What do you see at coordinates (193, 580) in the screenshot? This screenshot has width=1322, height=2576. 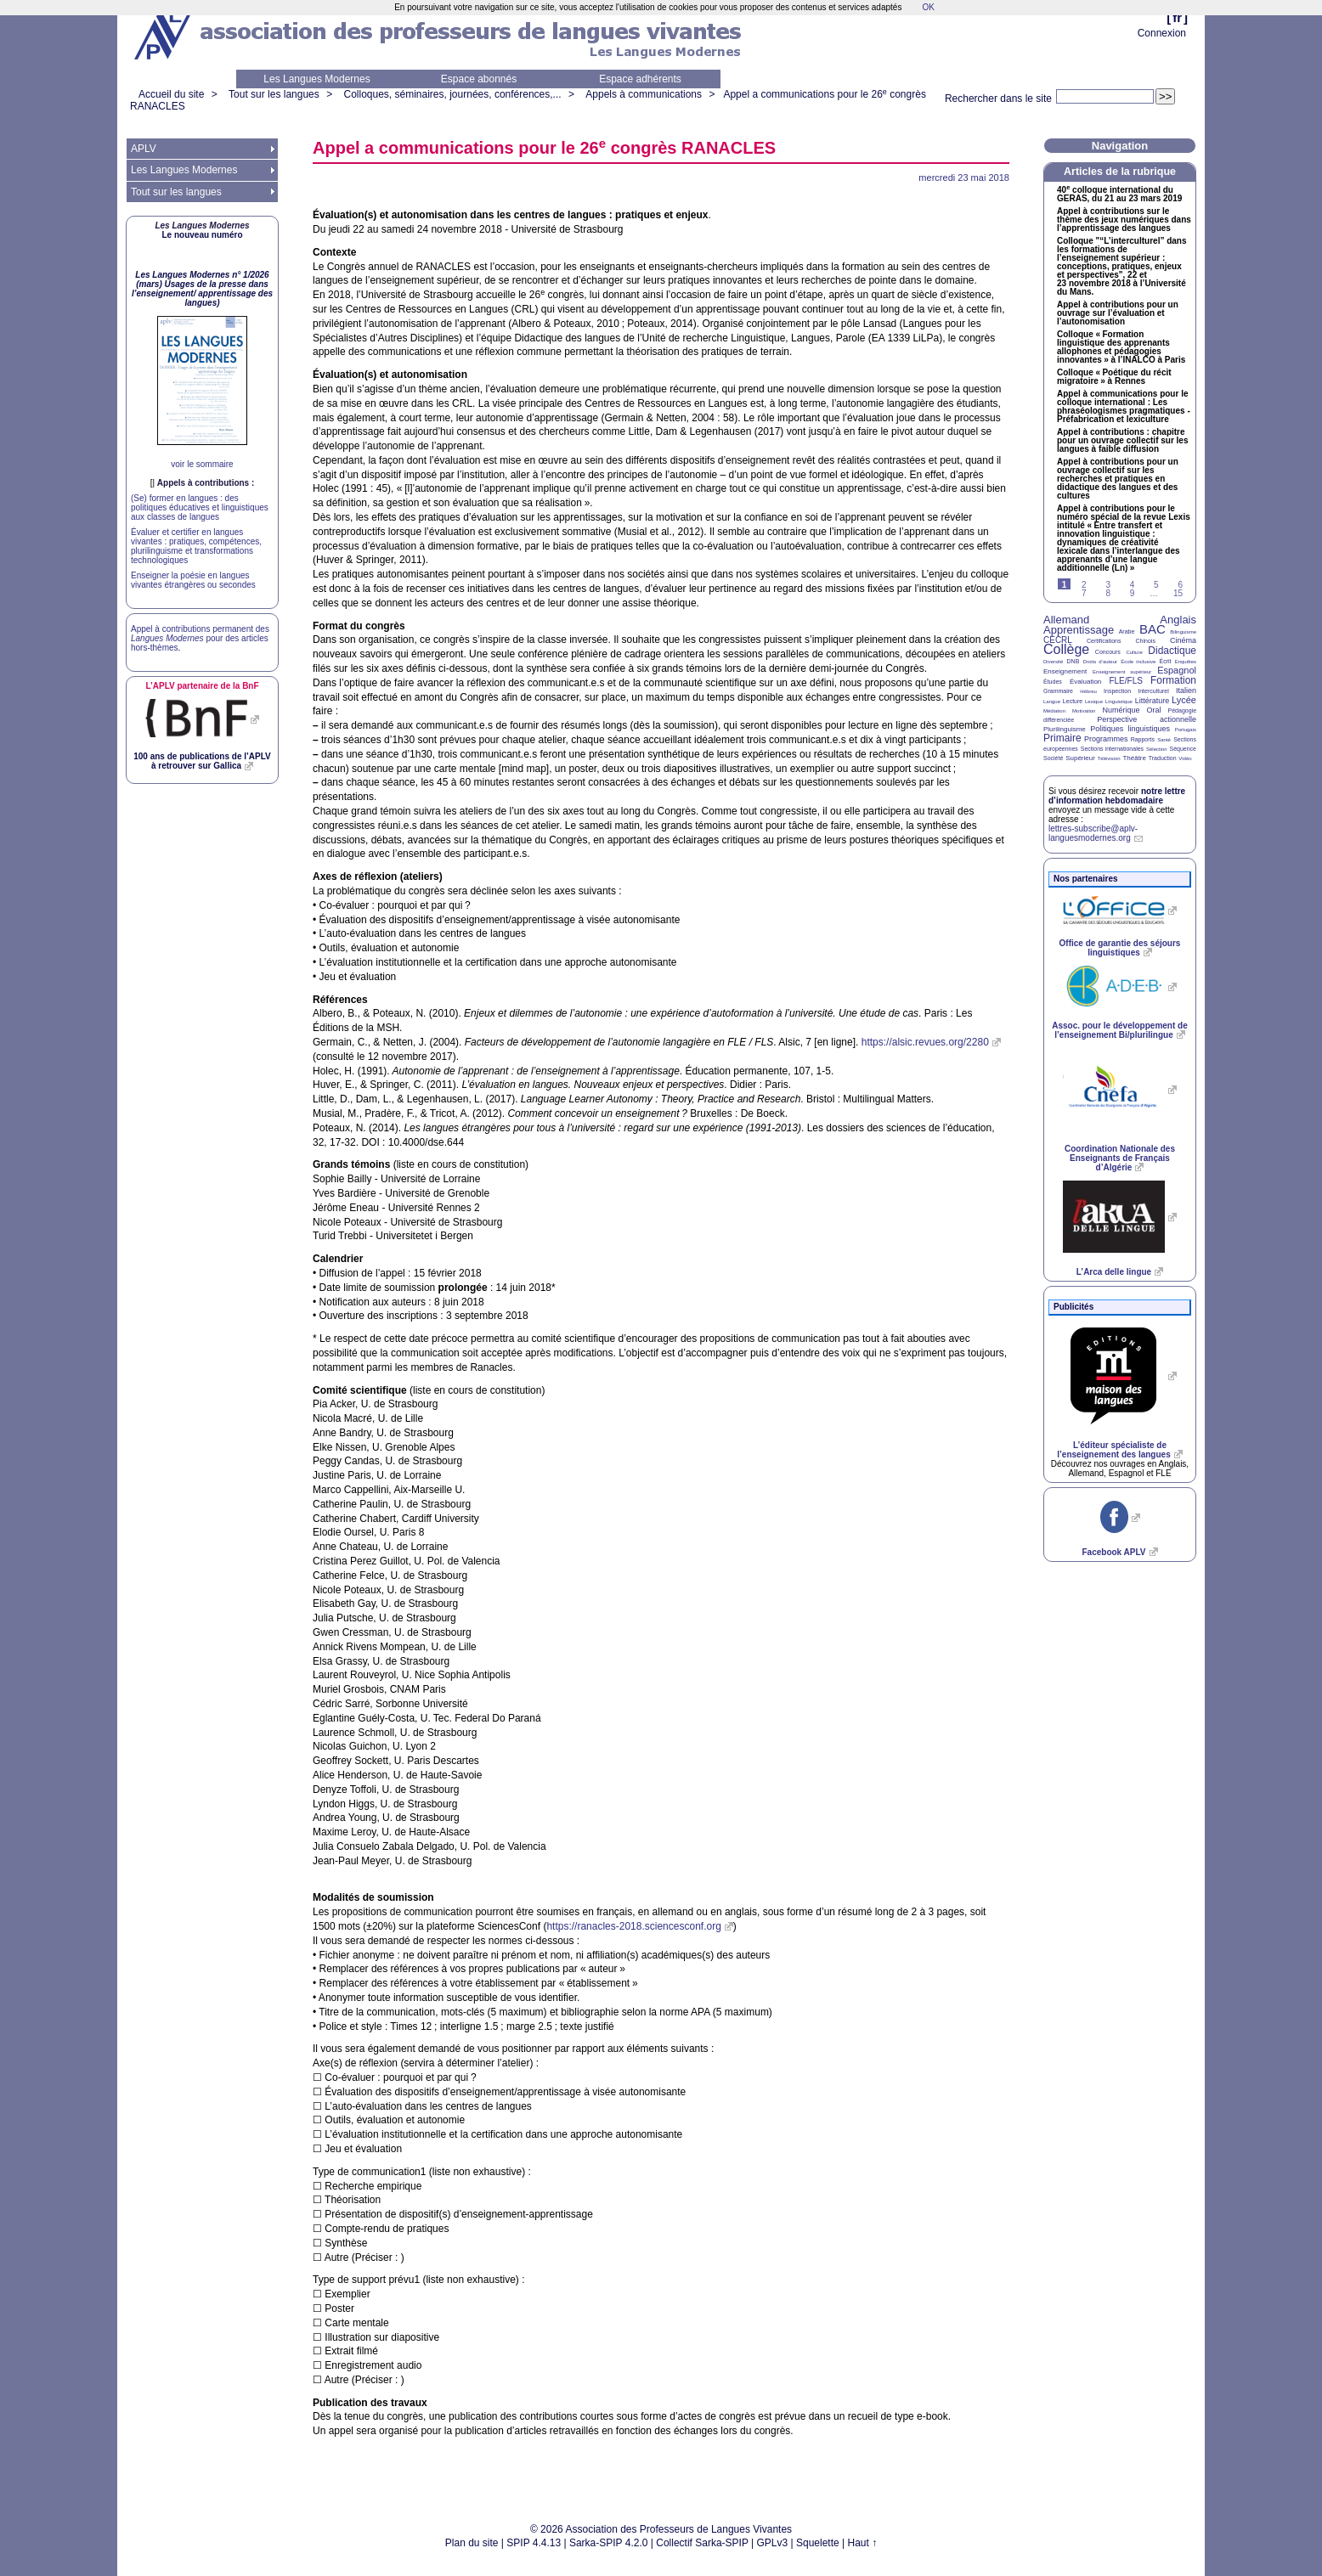 I see `Enseigner la poésie en langues vivantes étrangères ou secondes` at bounding box center [193, 580].